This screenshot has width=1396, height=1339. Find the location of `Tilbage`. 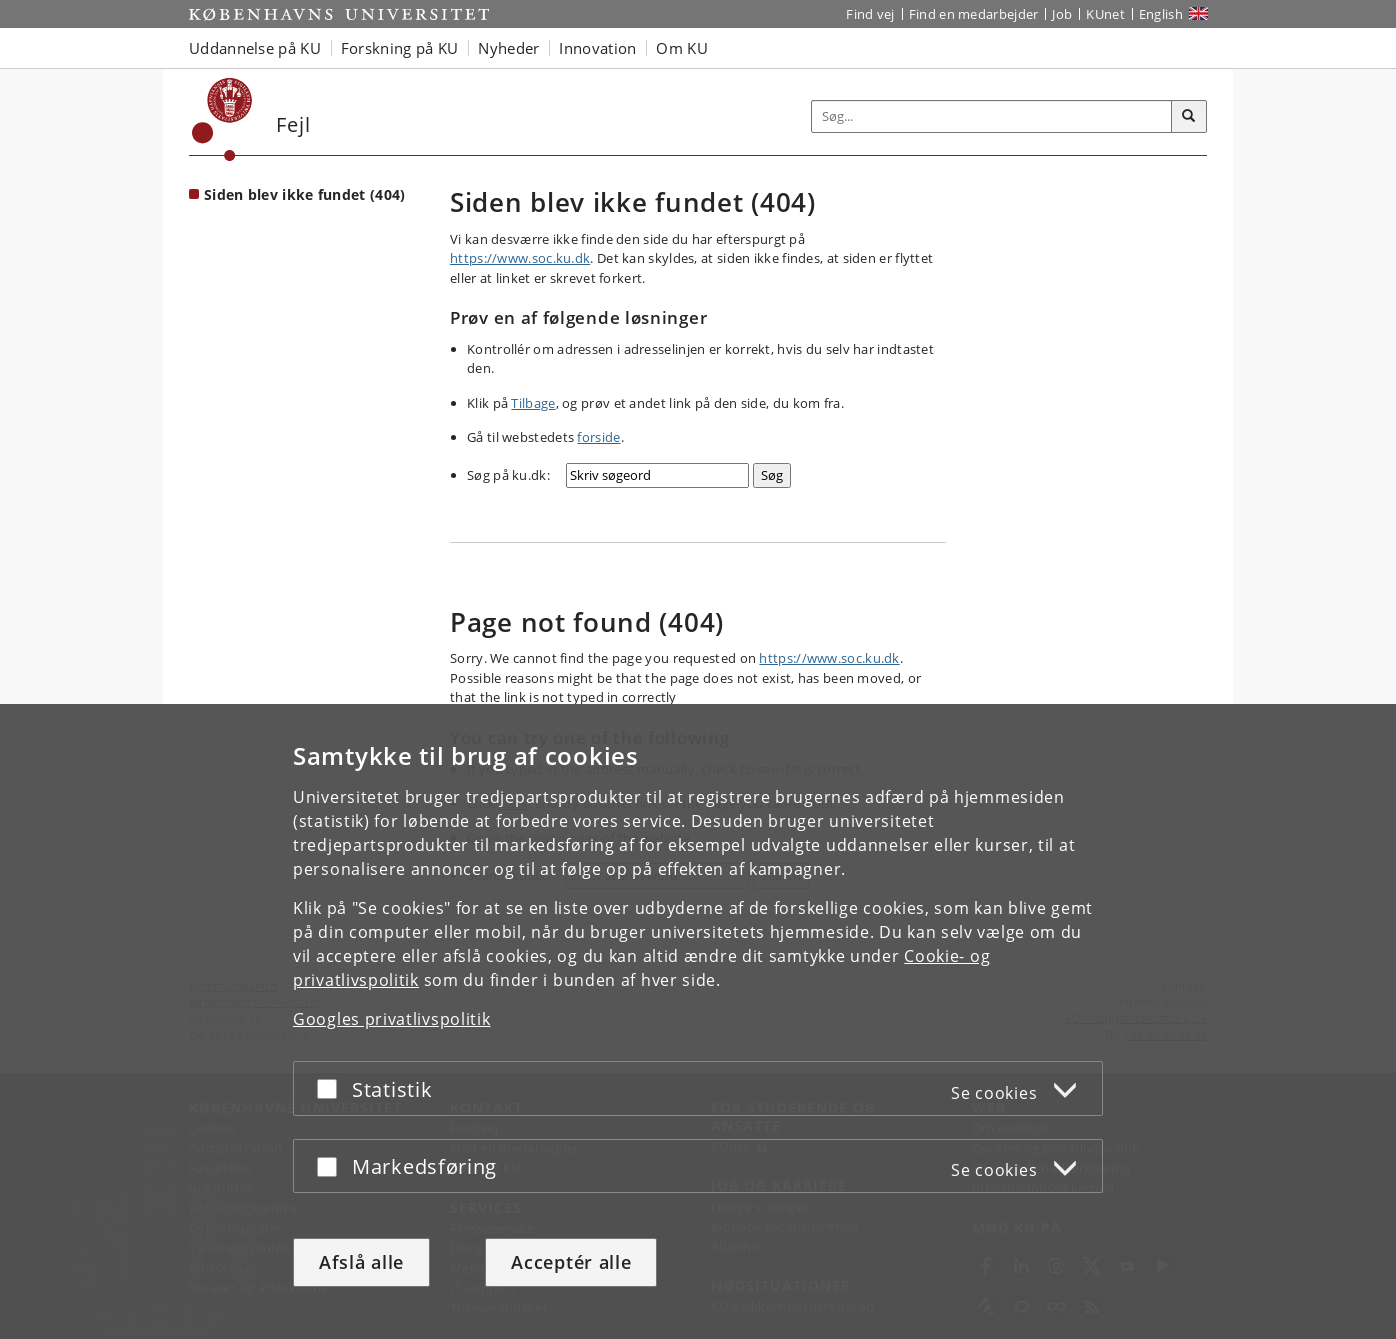

Tilbage is located at coordinates (533, 403).